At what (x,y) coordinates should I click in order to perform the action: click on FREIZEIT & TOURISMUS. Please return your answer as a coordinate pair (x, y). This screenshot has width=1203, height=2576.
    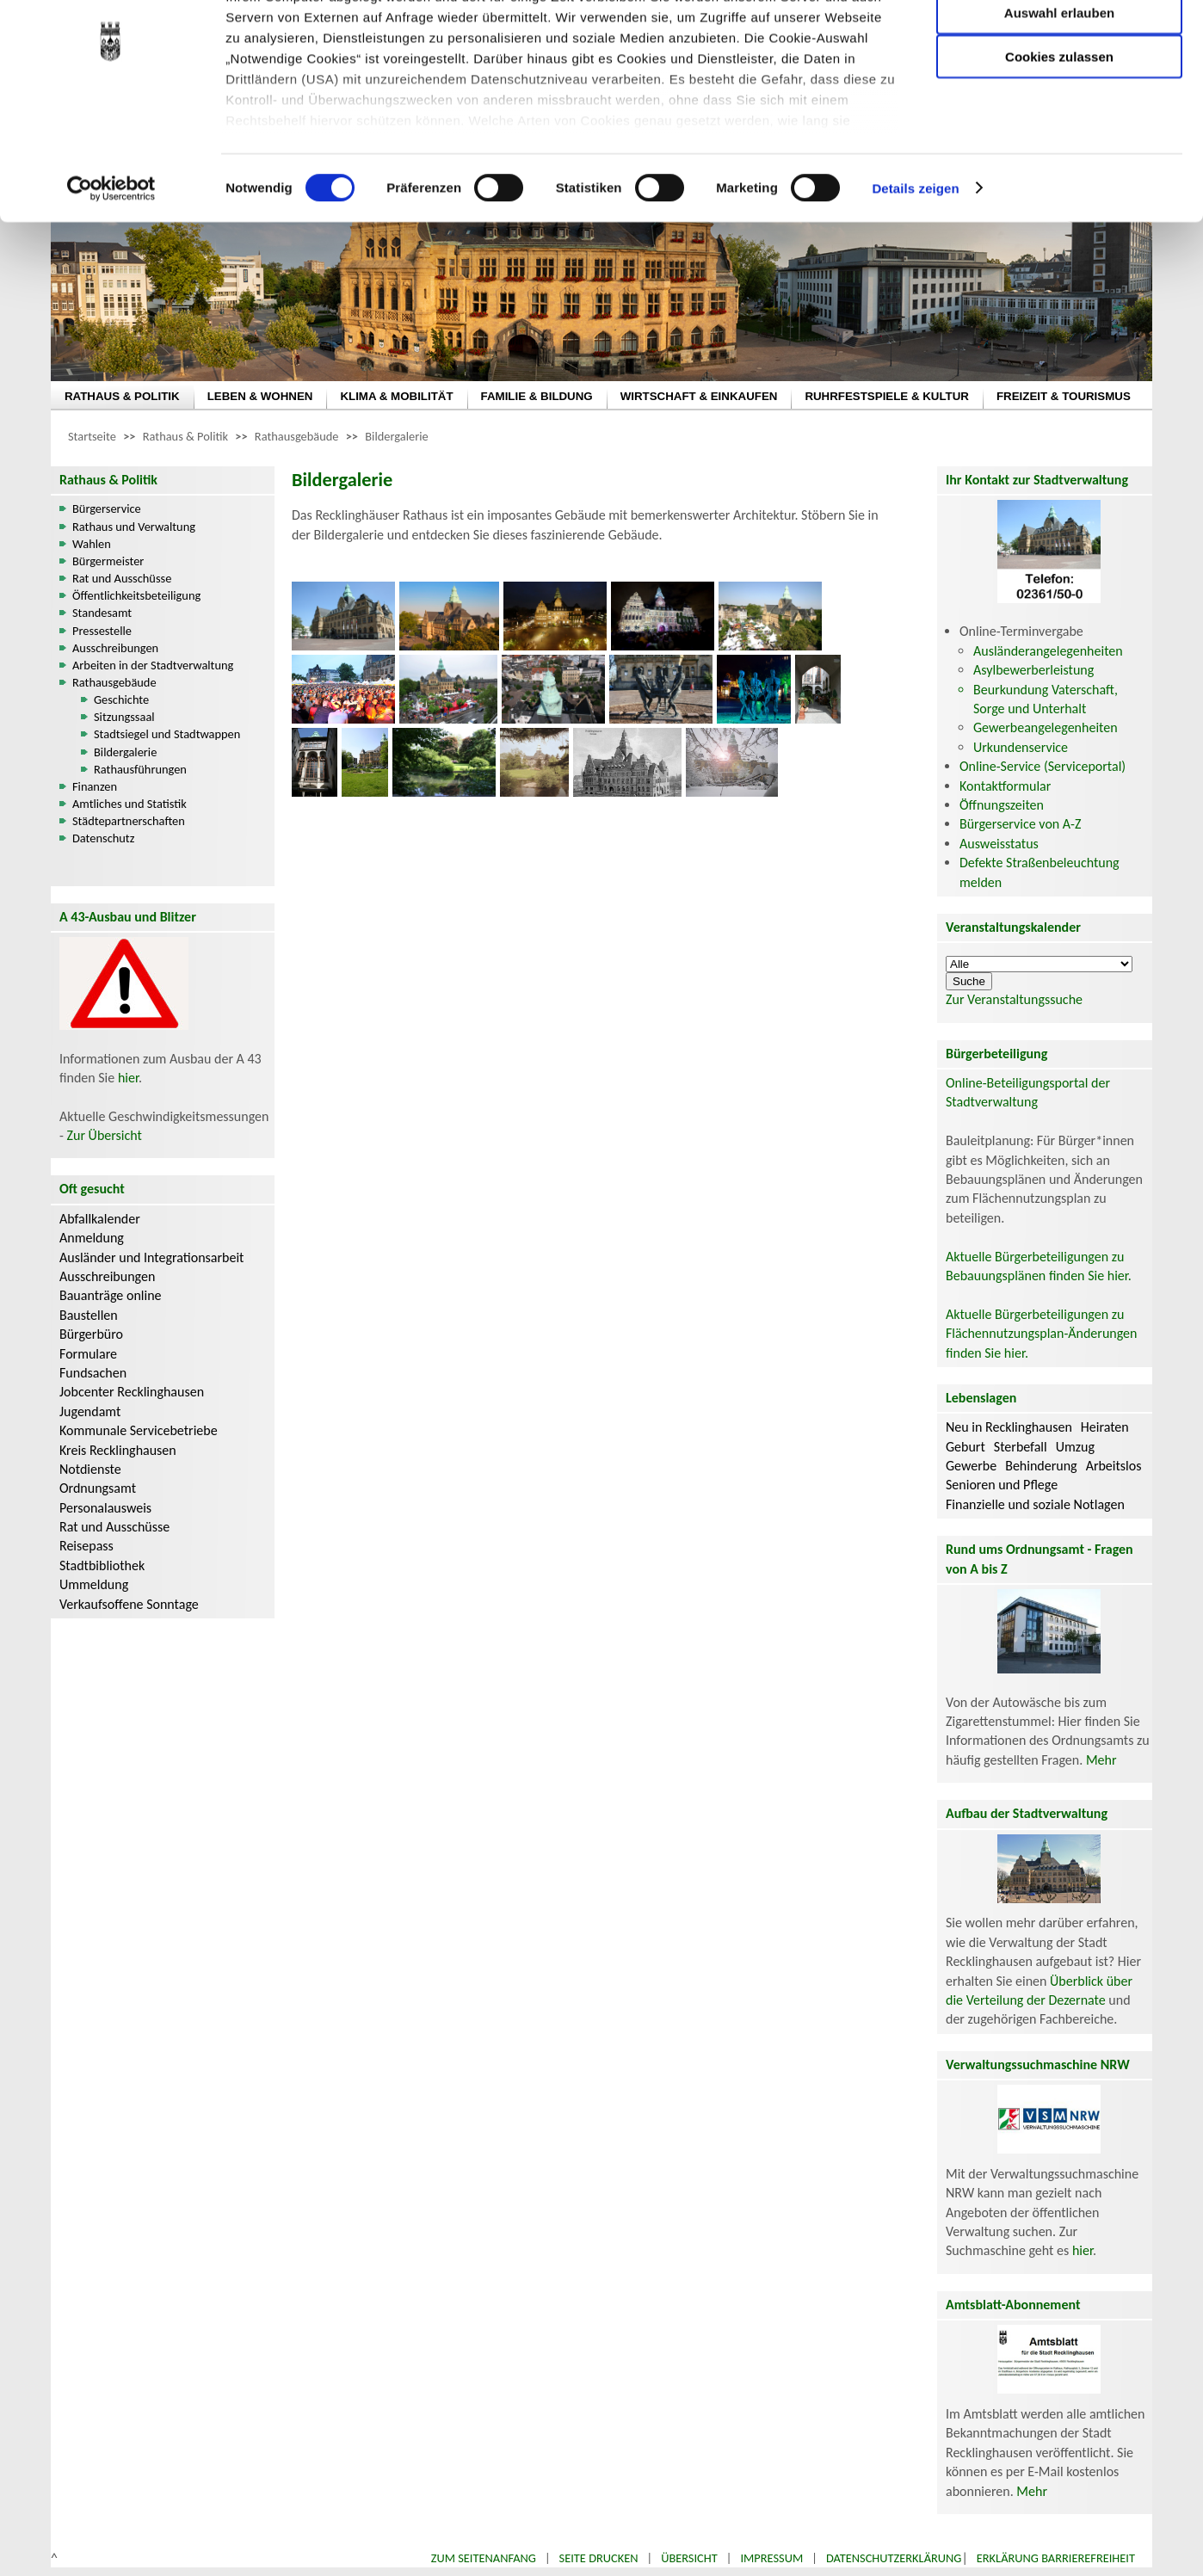
    Looking at the image, I should click on (1063, 396).